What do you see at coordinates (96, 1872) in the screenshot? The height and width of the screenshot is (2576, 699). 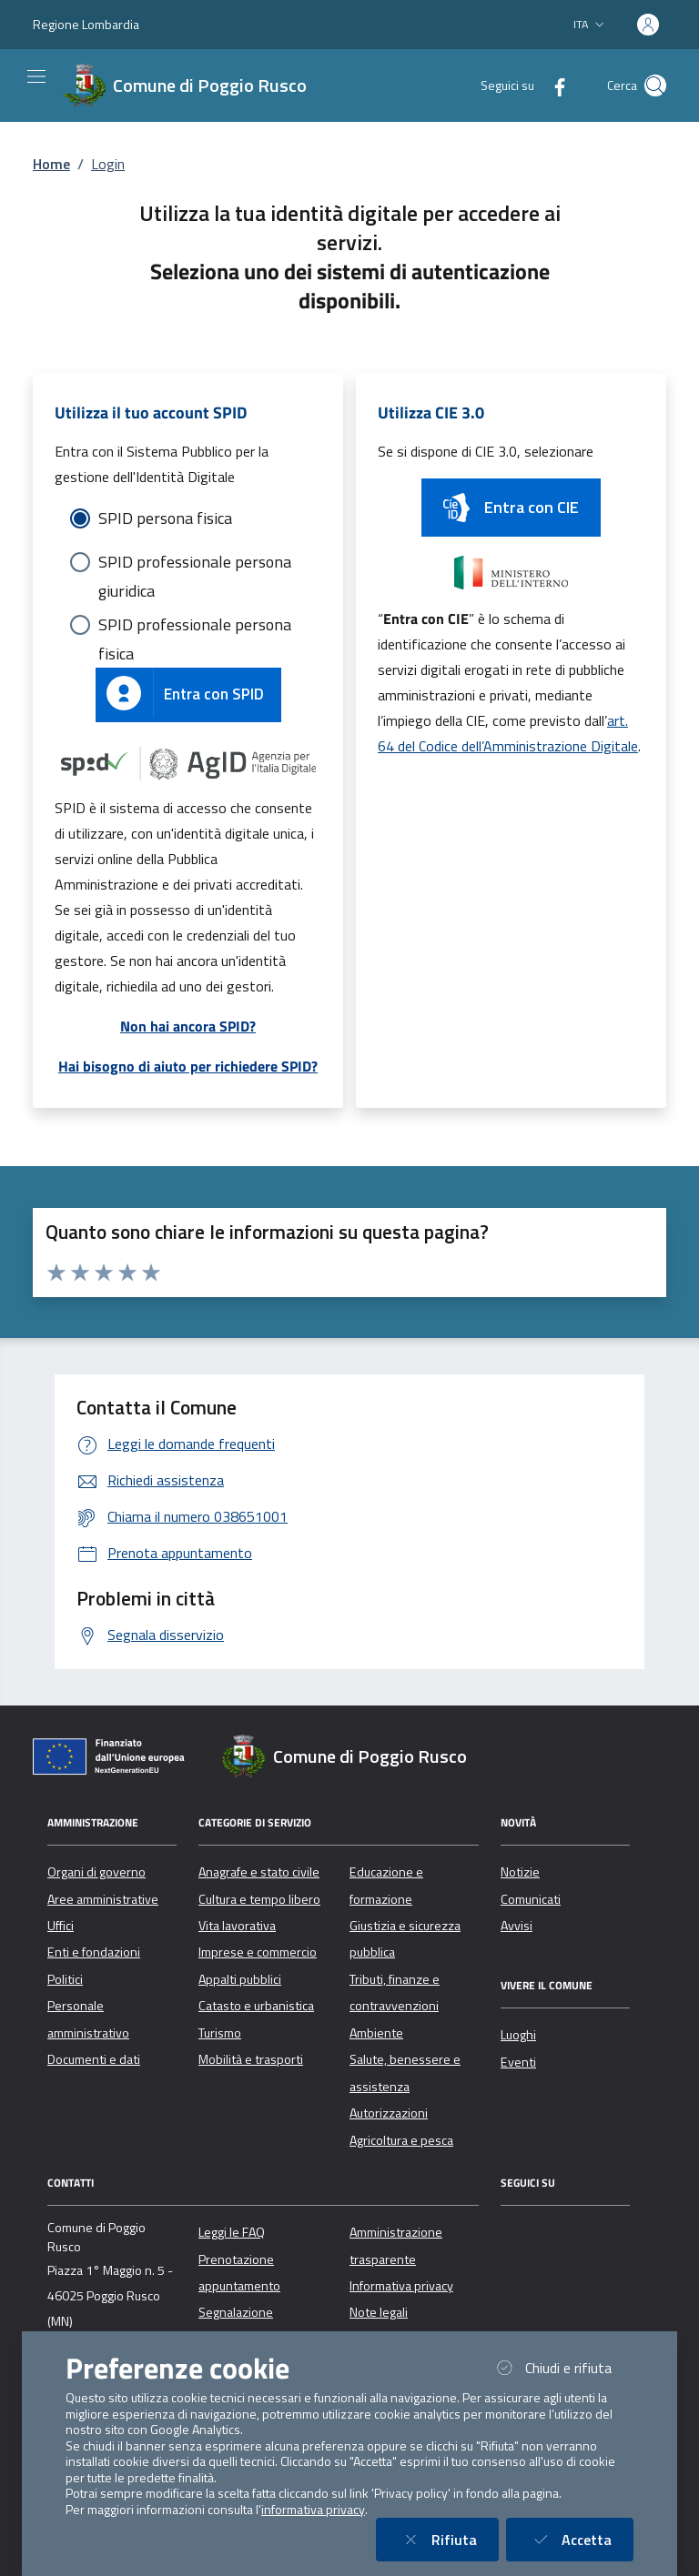 I see `Organi di governo` at bounding box center [96, 1872].